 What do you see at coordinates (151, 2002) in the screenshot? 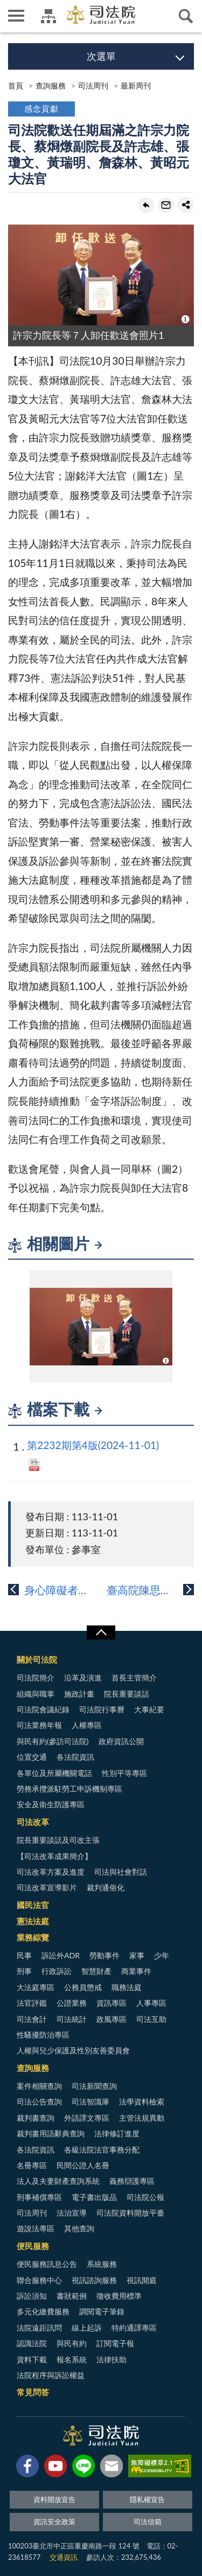
I see `人事專區` at bounding box center [151, 2002].